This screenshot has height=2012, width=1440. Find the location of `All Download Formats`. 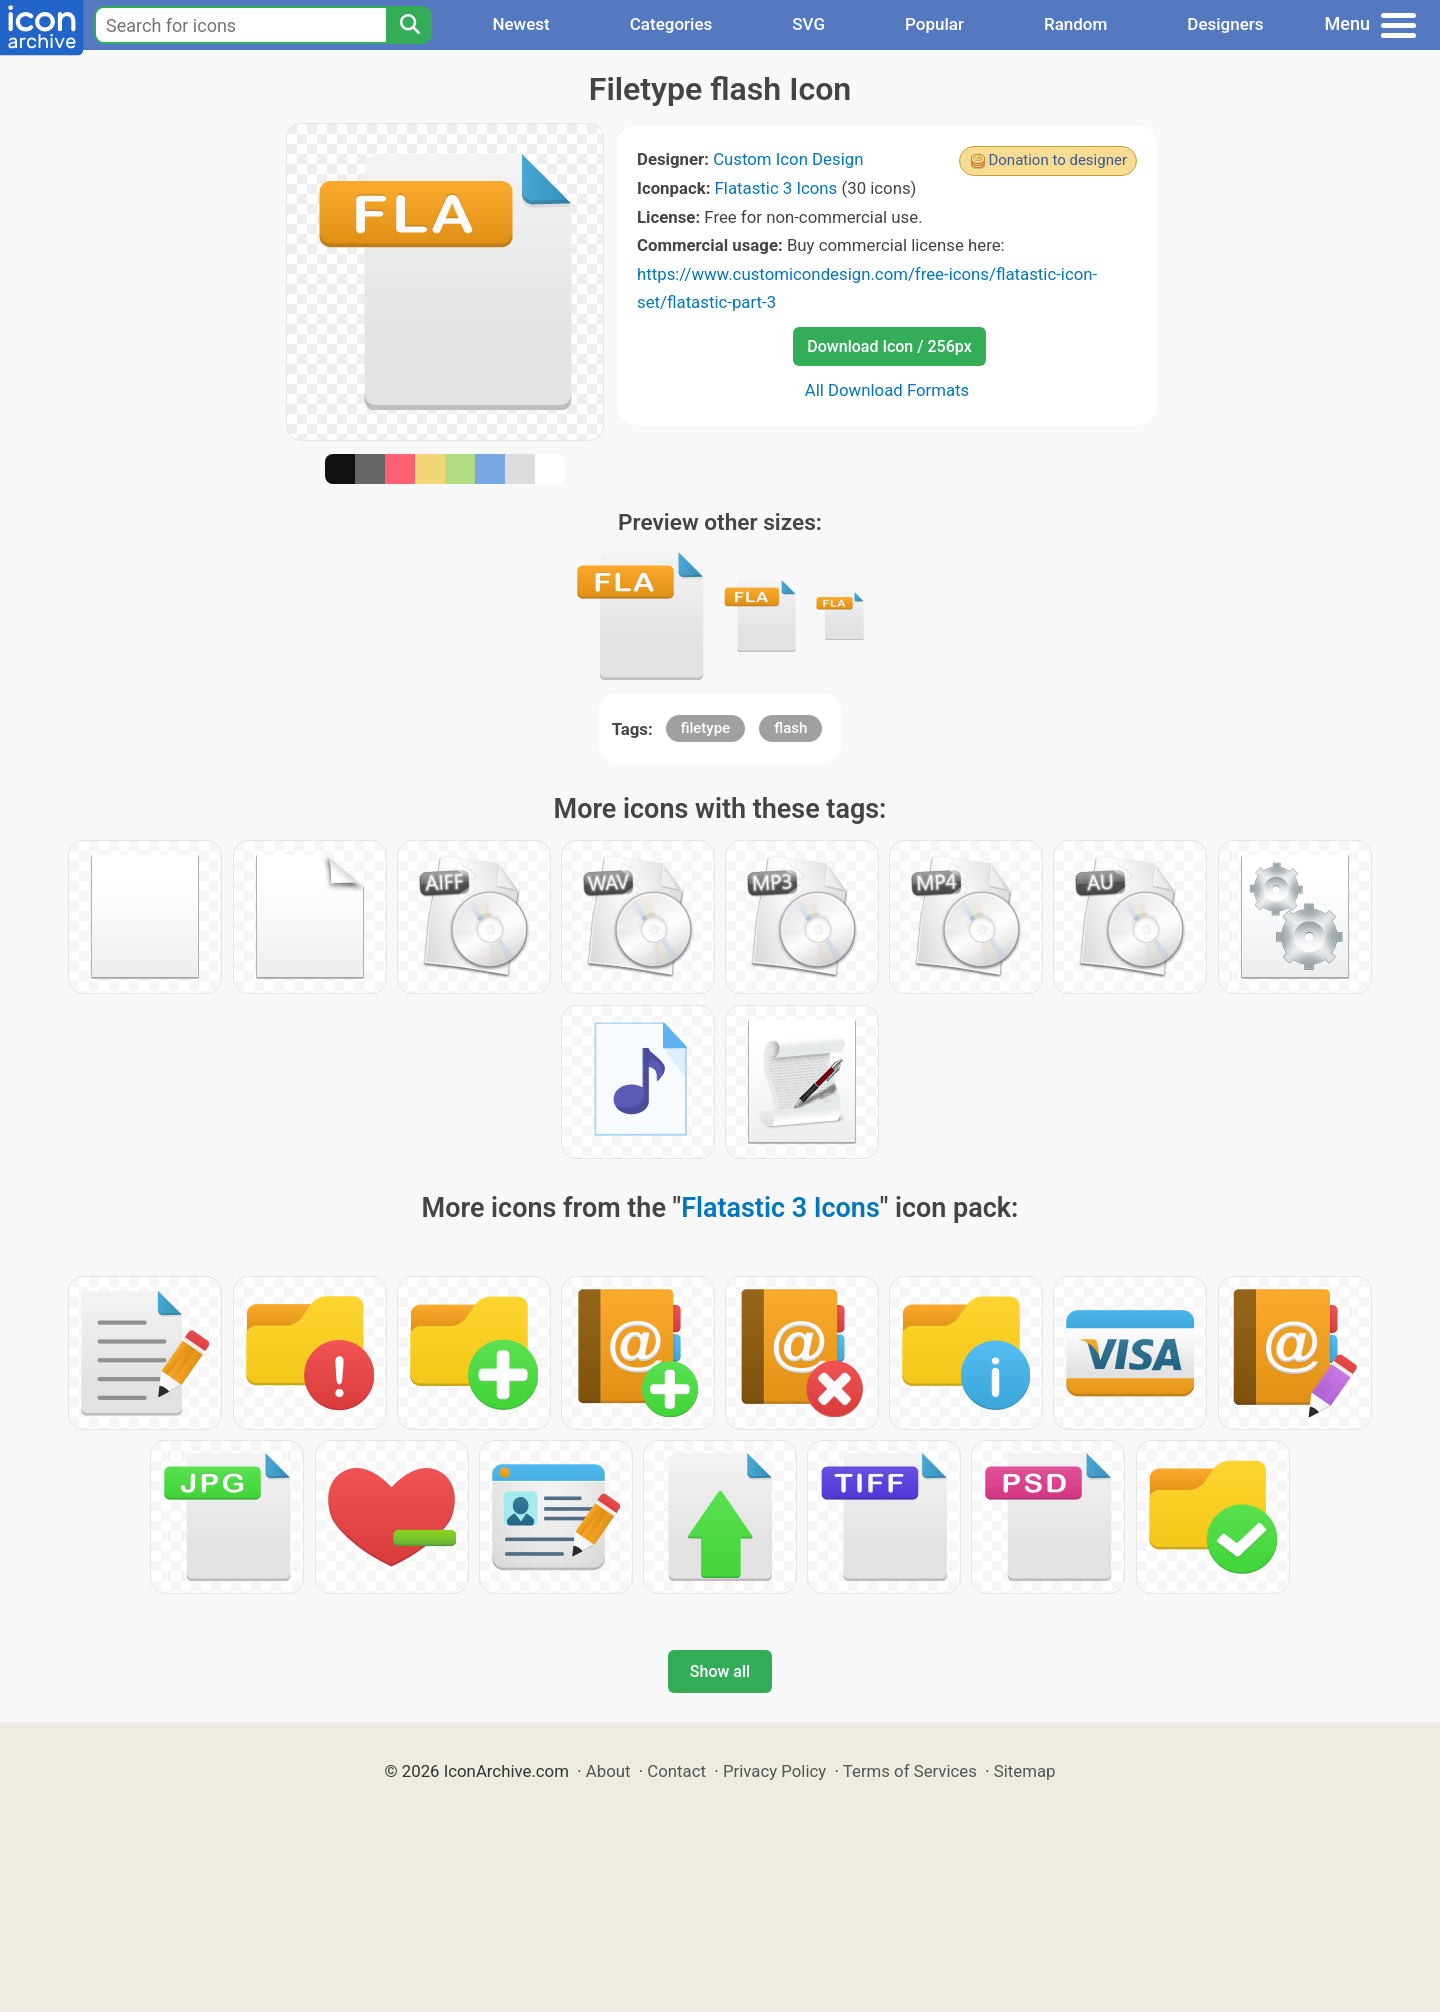

All Download Formats is located at coordinates (887, 390).